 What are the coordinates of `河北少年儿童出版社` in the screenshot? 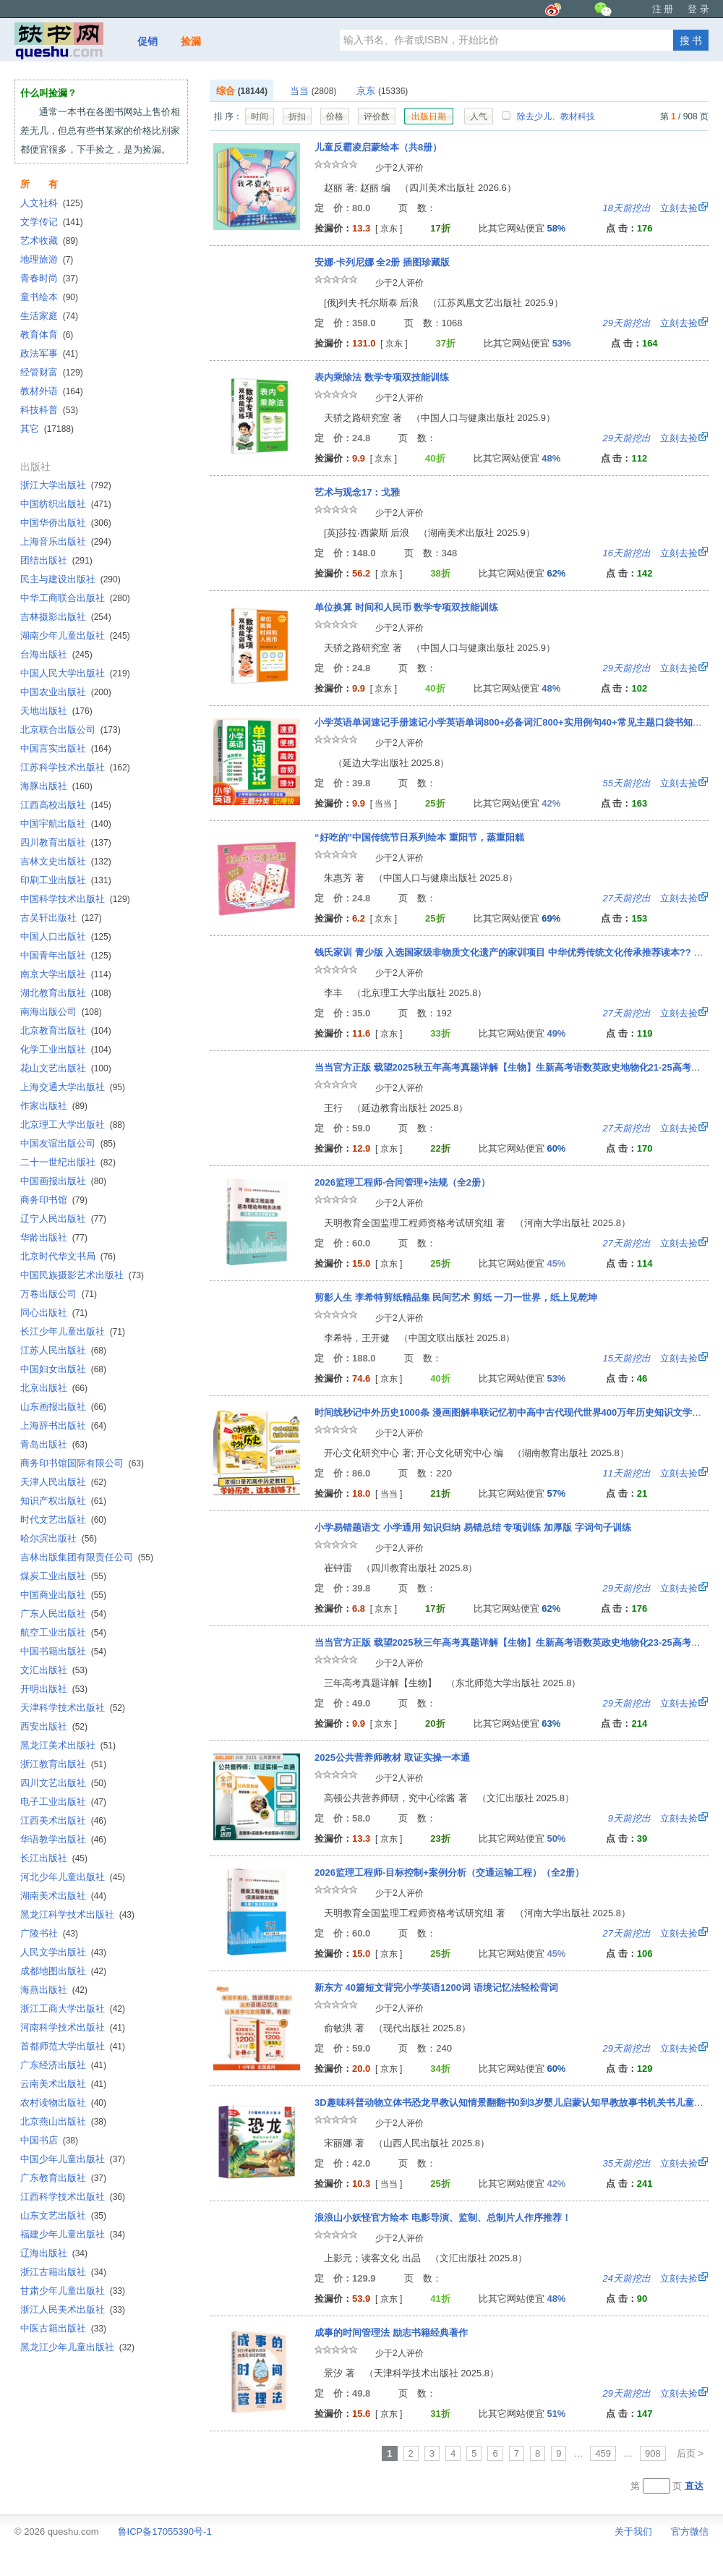 It's located at (72, 1876).